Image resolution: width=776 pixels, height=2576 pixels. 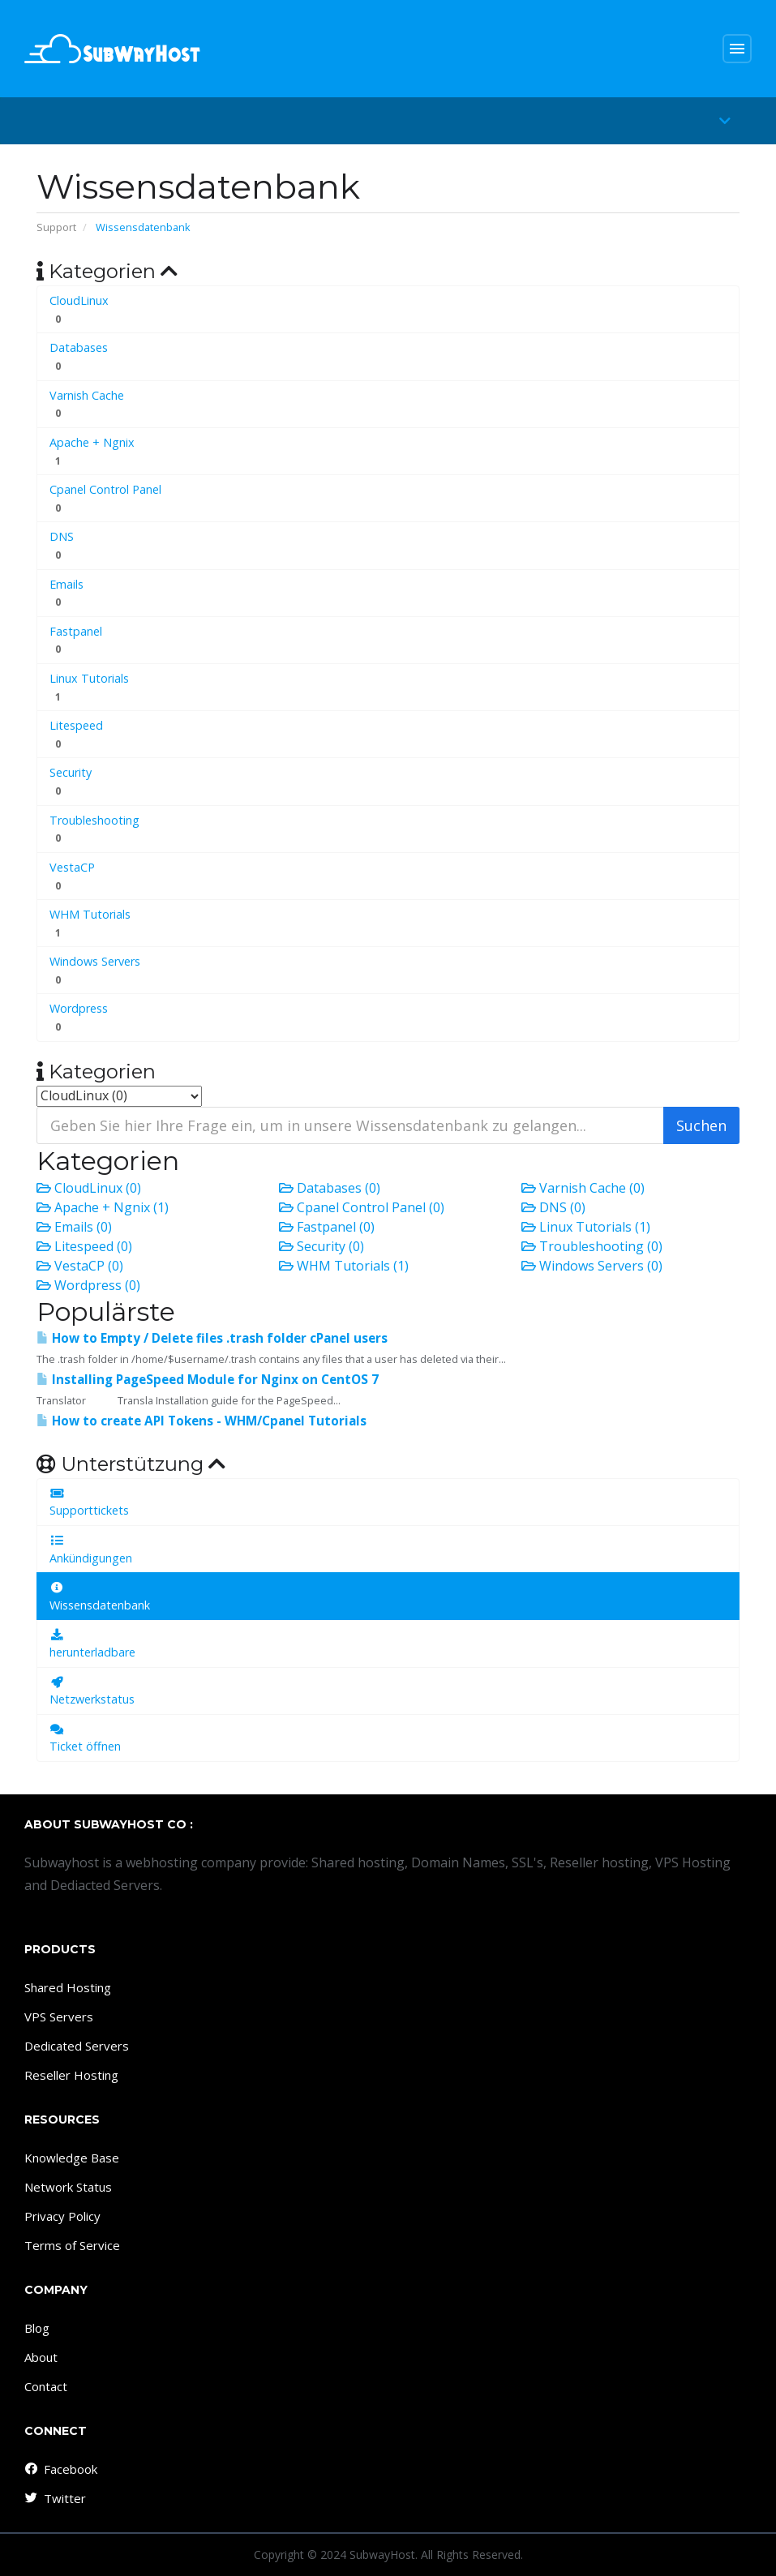 I want to click on Fastpanel (0), so click(x=327, y=1227).